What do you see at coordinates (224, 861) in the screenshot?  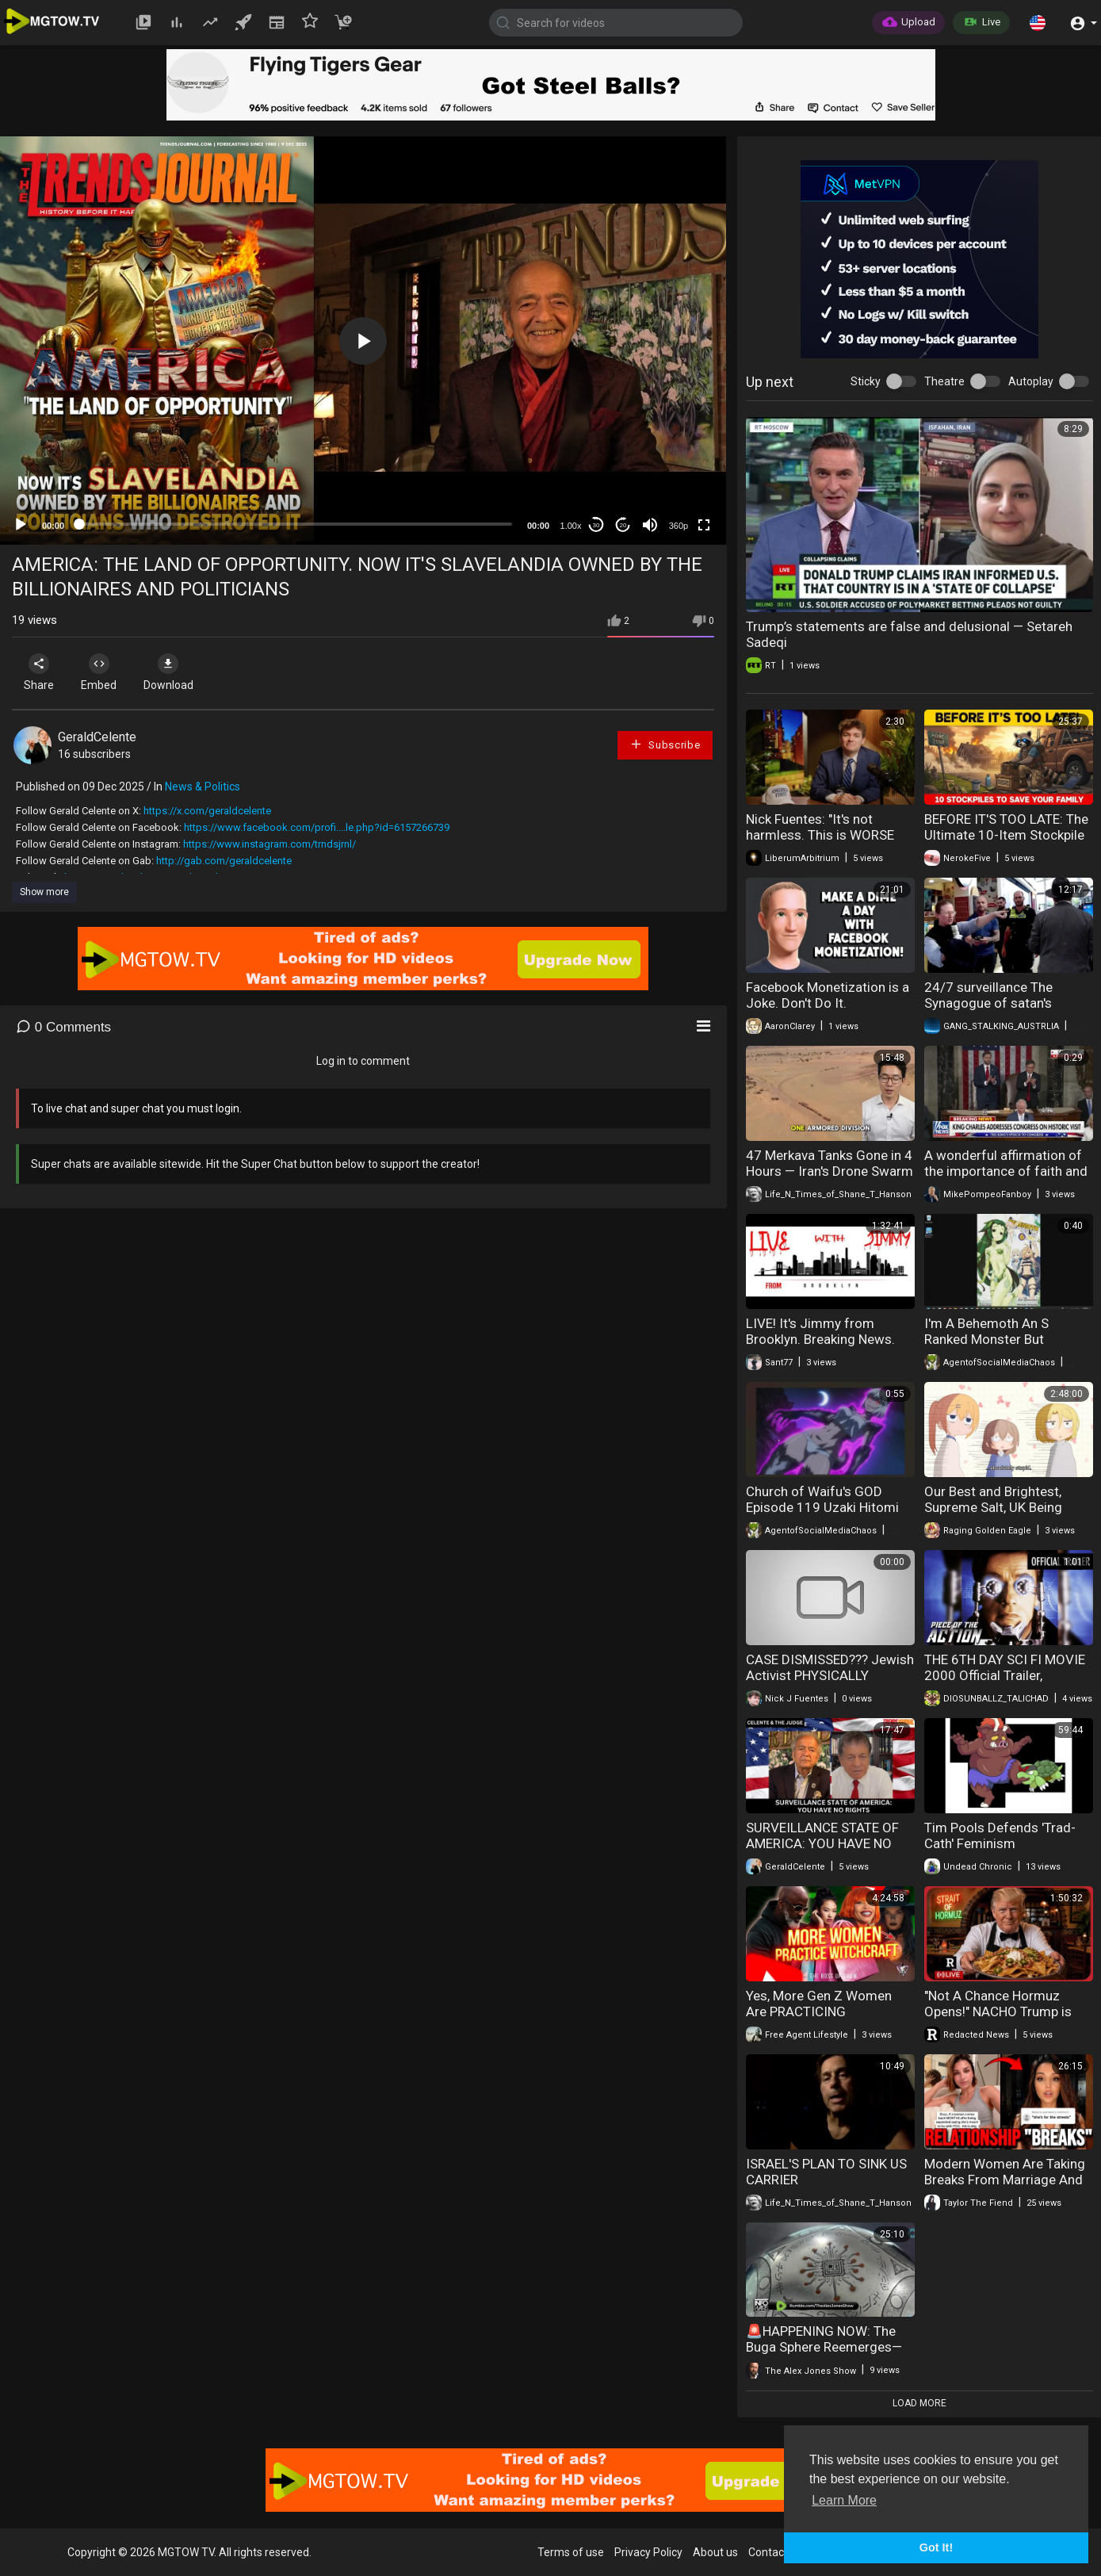 I see `http://gab.com/geraldcelente` at bounding box center [224, 861].